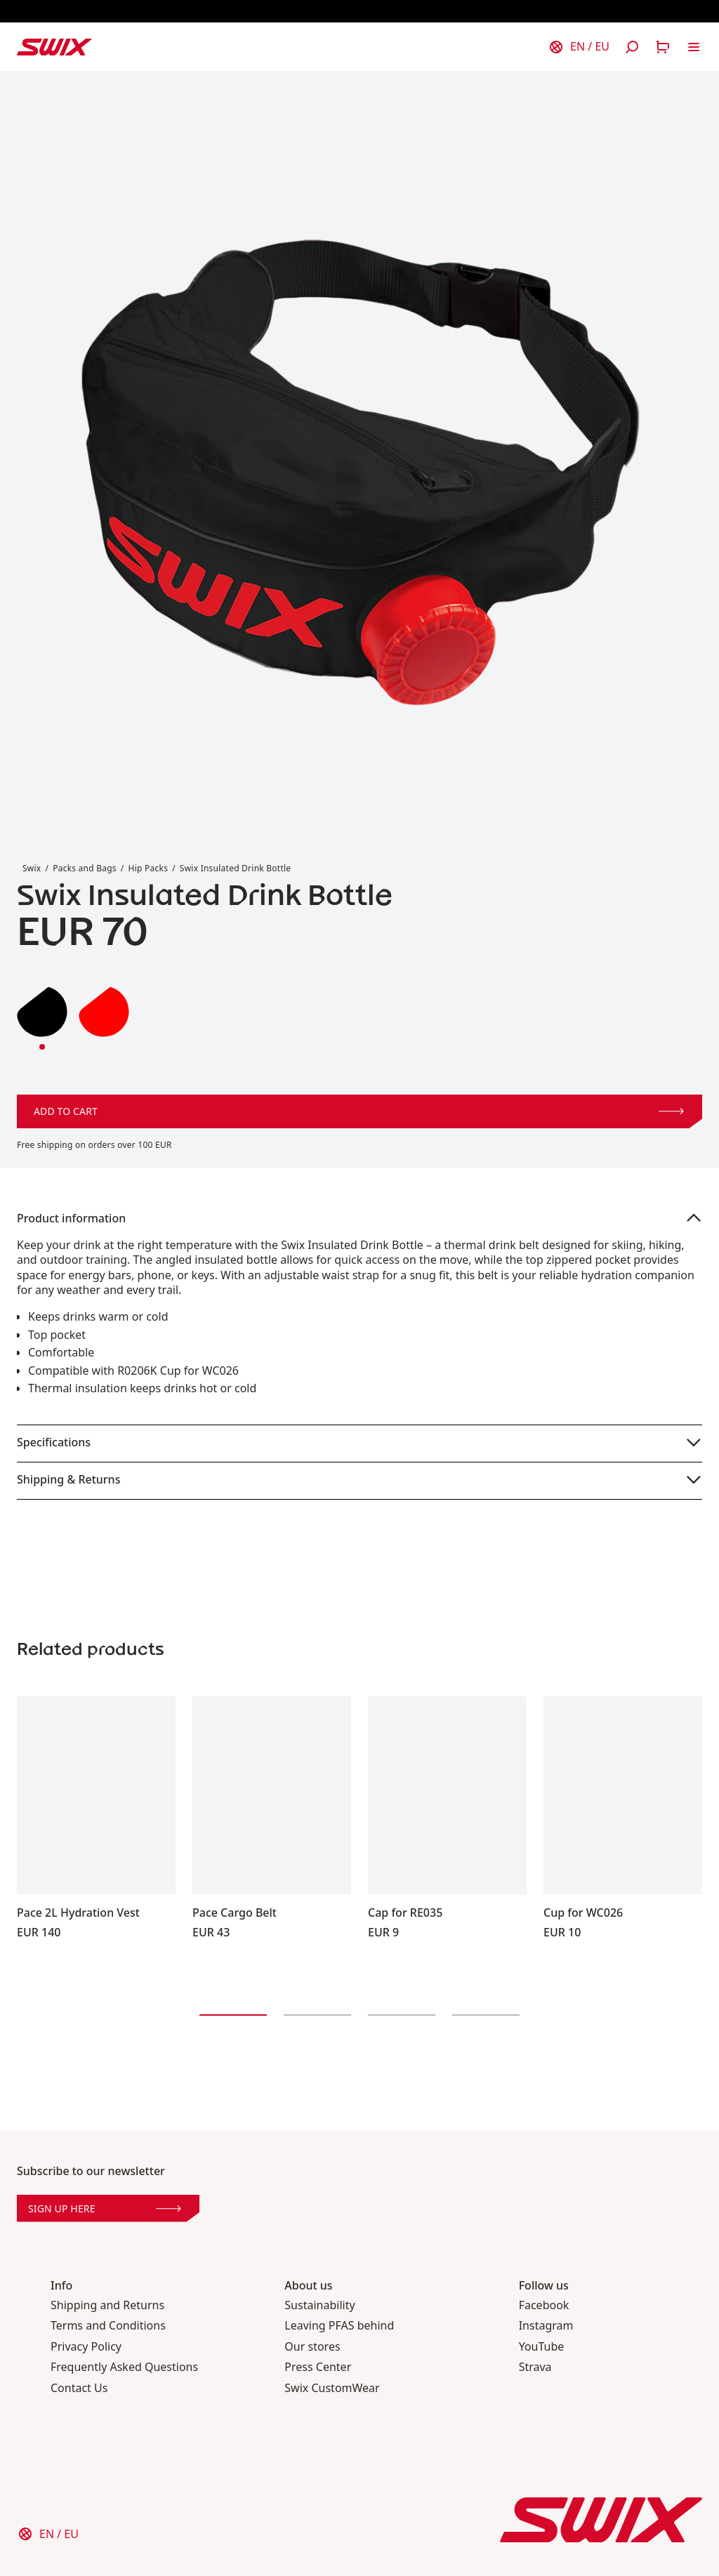 The height and width of the screenshot is (2576, 719). What do you see at coordinates (86, 2346) in the screenshot?
I see `Privacy Policy` at bounding box center [86, 2346].